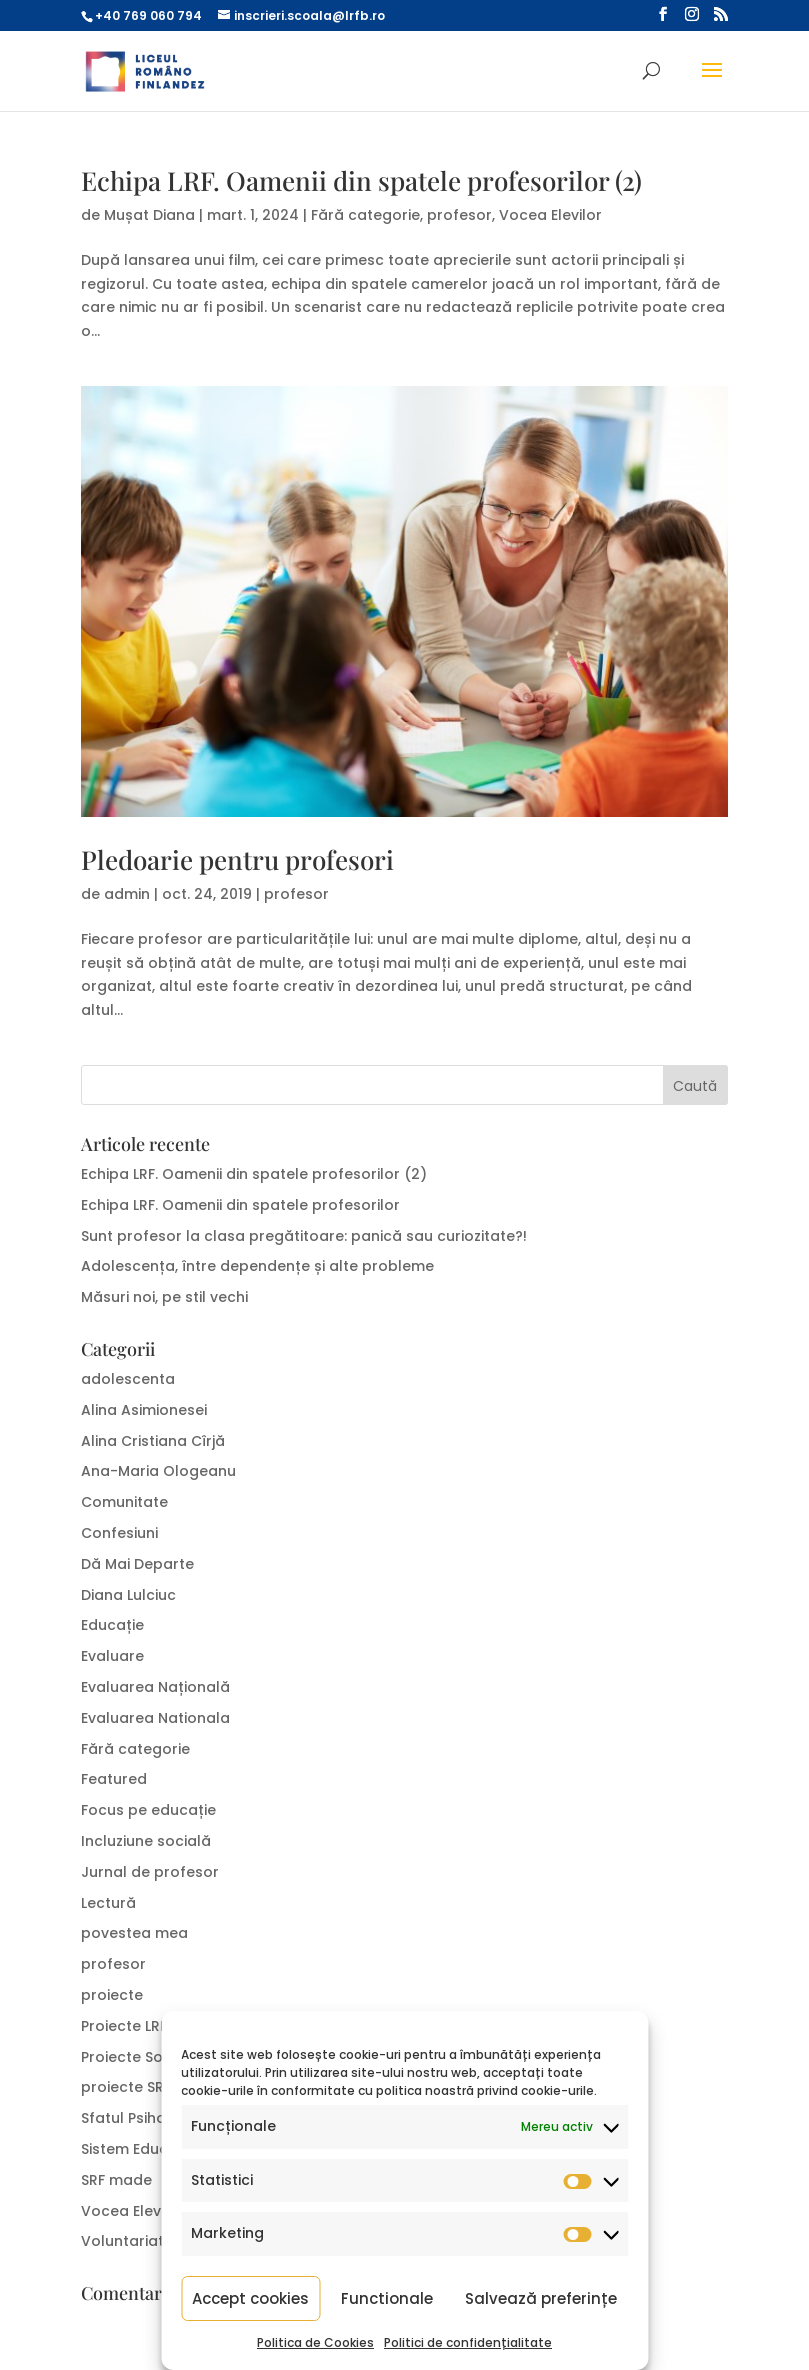 This screenshot has width=809, height=2370. I want to click on povestea mea, so click(134, 1933).